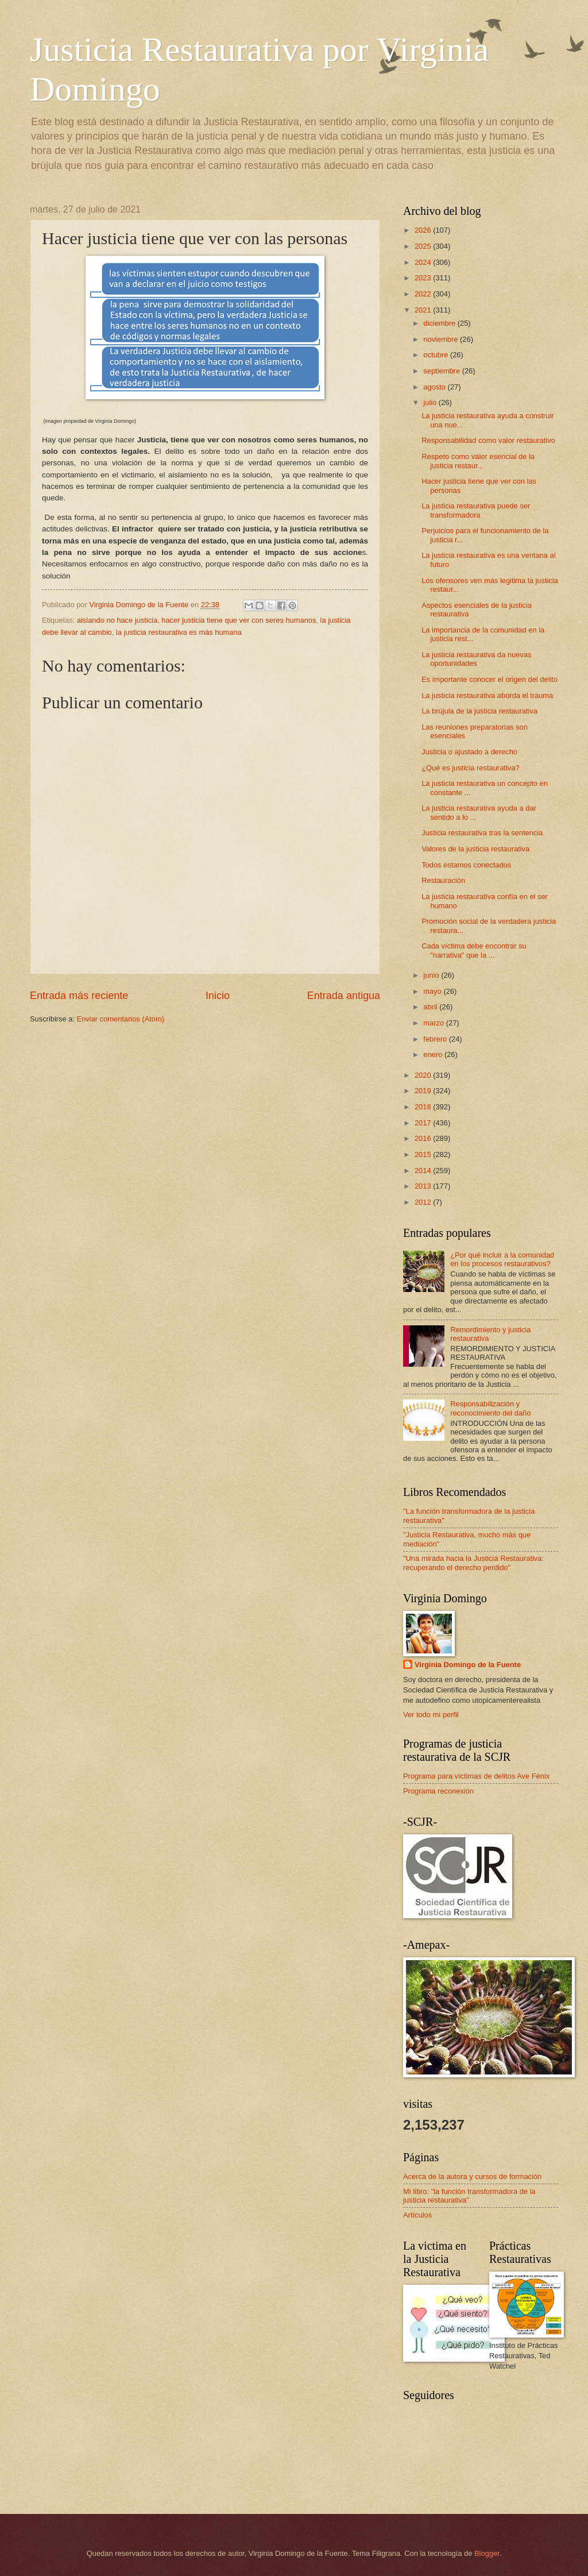 Image resolution: width=588 pixels, height=2576 pixels. What do you see at coordinates (417, 2215) in the screenshot?
I see `Artículos` at bounding box center [417, 2215].